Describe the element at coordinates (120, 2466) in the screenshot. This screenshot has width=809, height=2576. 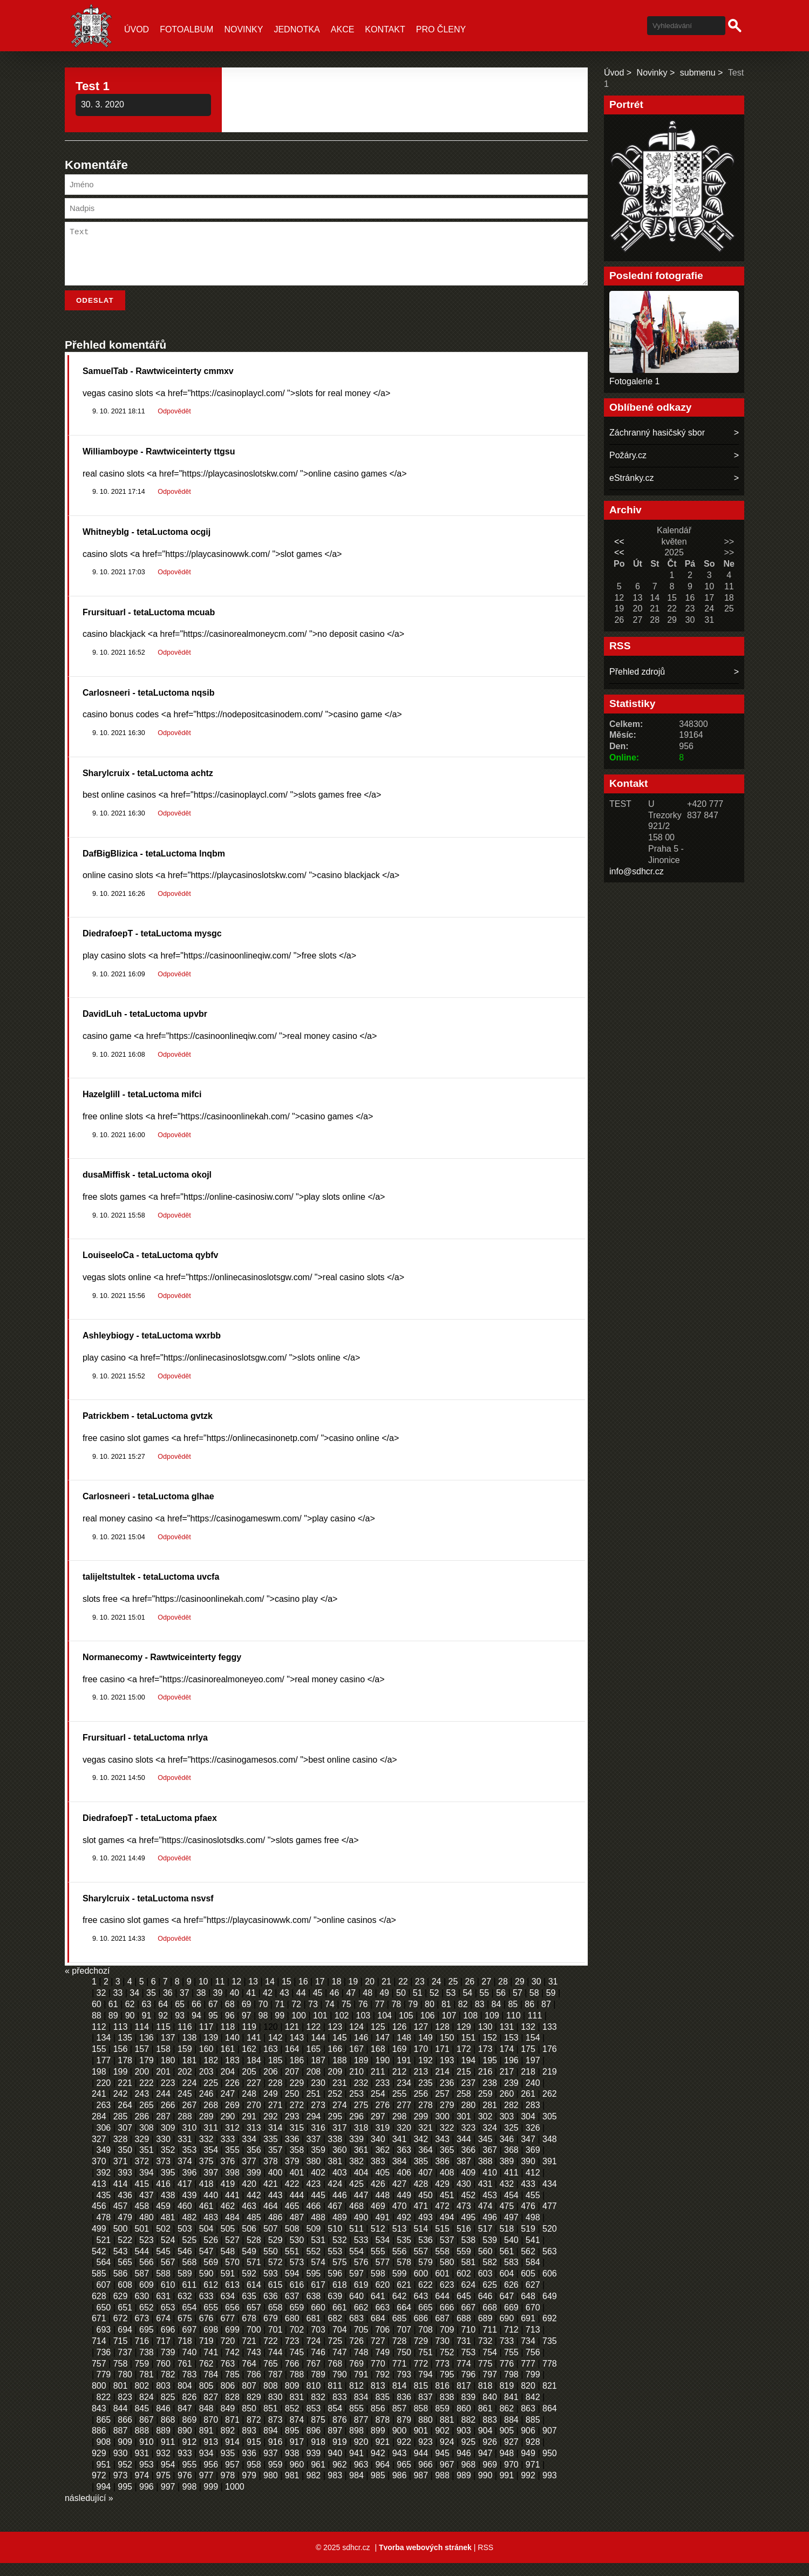
I see `930` at that location.